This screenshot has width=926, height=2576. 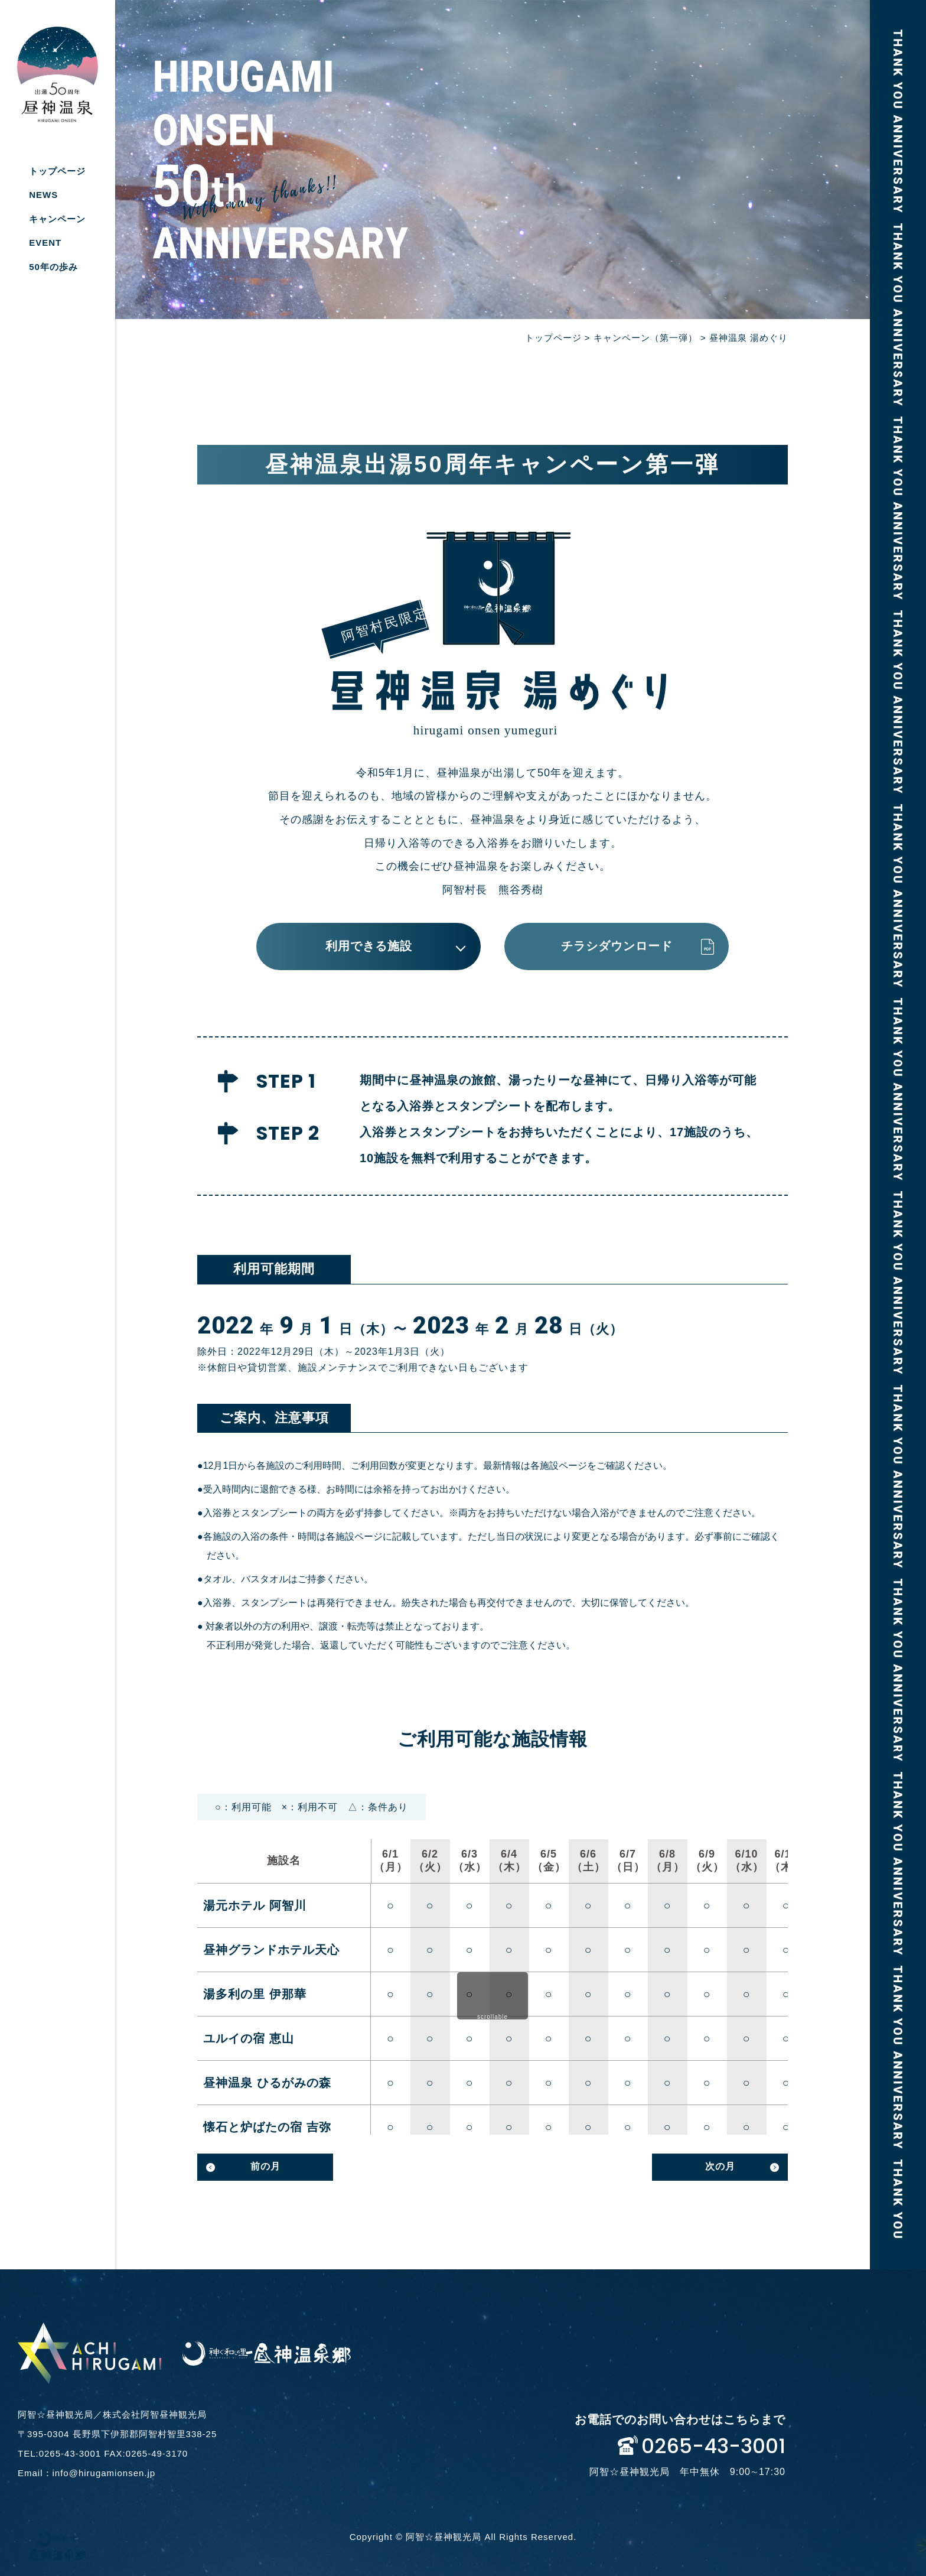 What do you see at coordinates (57, 219) in the screenshot?
I see `キャンペーン` at bounding box center [57, 219].